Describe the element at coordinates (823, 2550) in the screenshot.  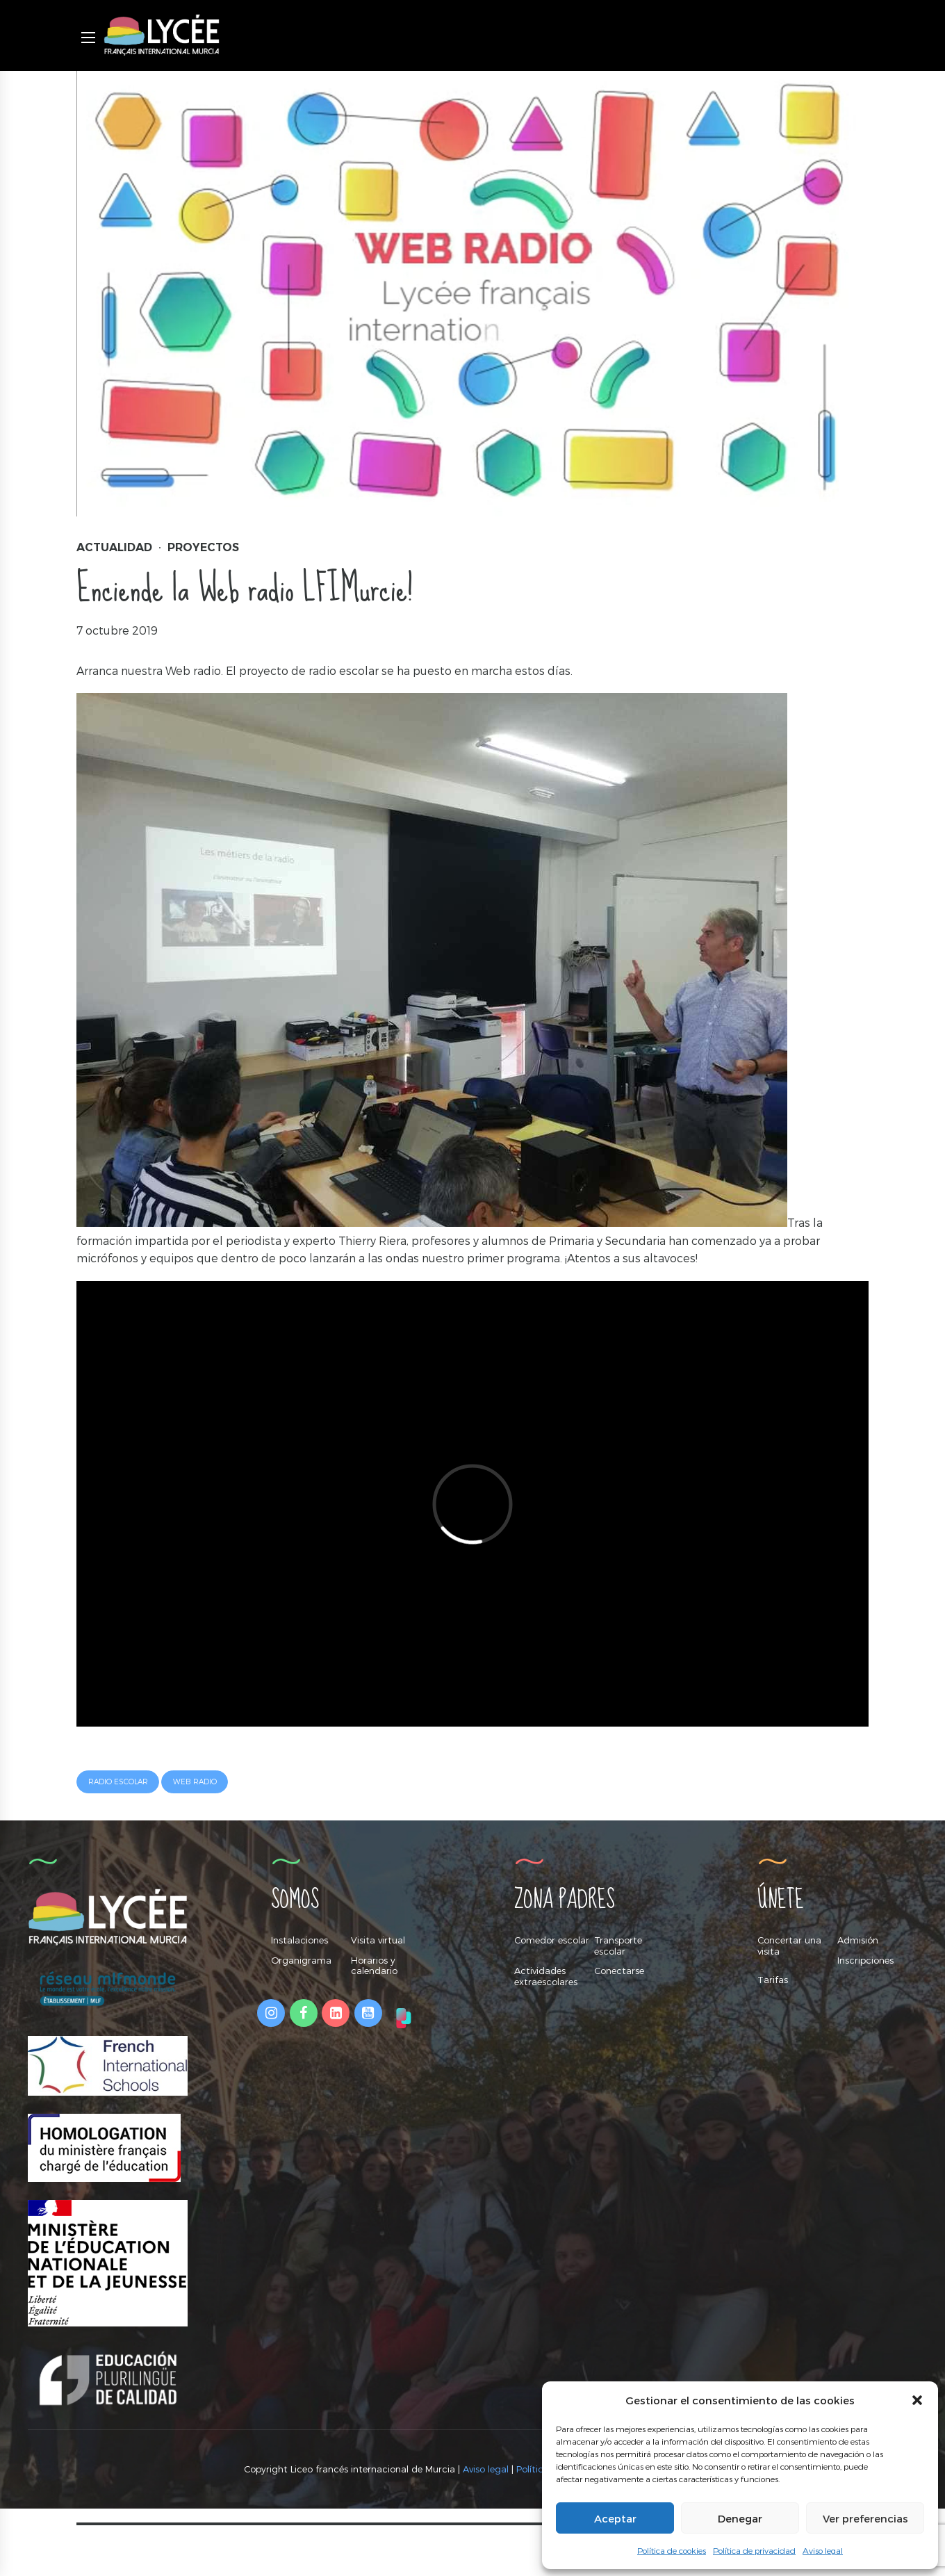
I see `Aviso legal` at that location.